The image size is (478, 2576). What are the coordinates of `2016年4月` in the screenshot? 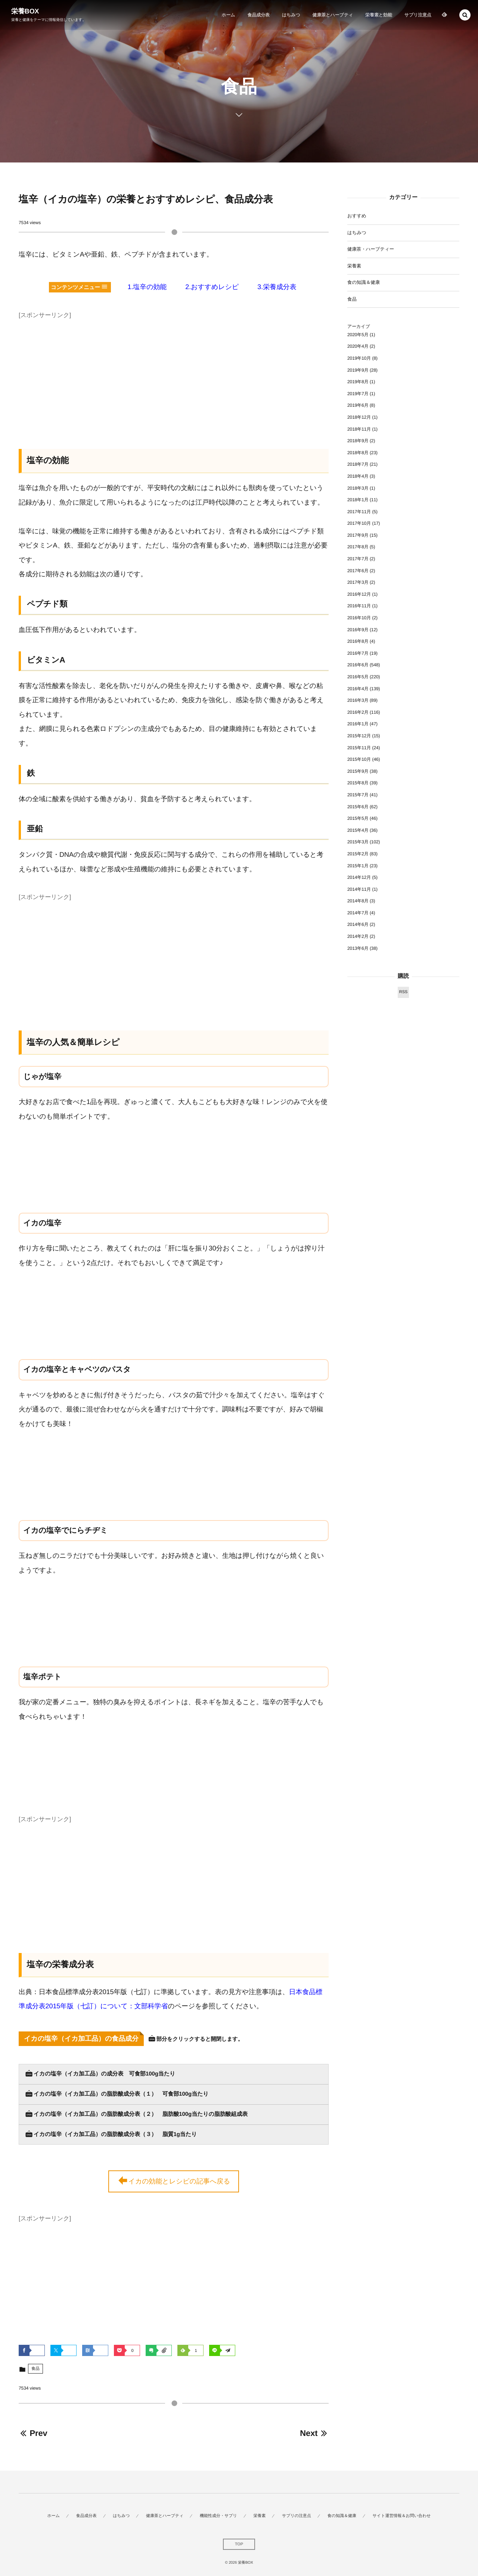 It's located at (358, 688).